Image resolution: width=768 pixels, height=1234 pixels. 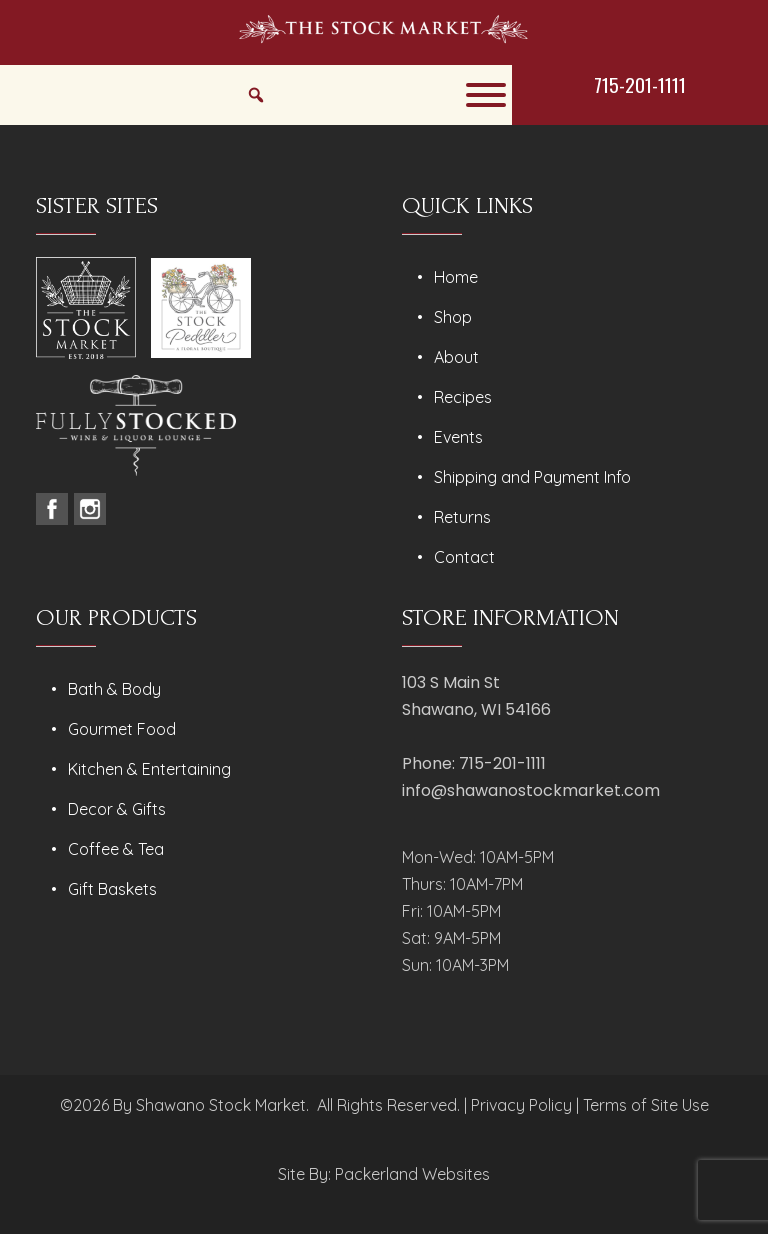 I want to click on Bath & Body, so click(x=114, y=689).